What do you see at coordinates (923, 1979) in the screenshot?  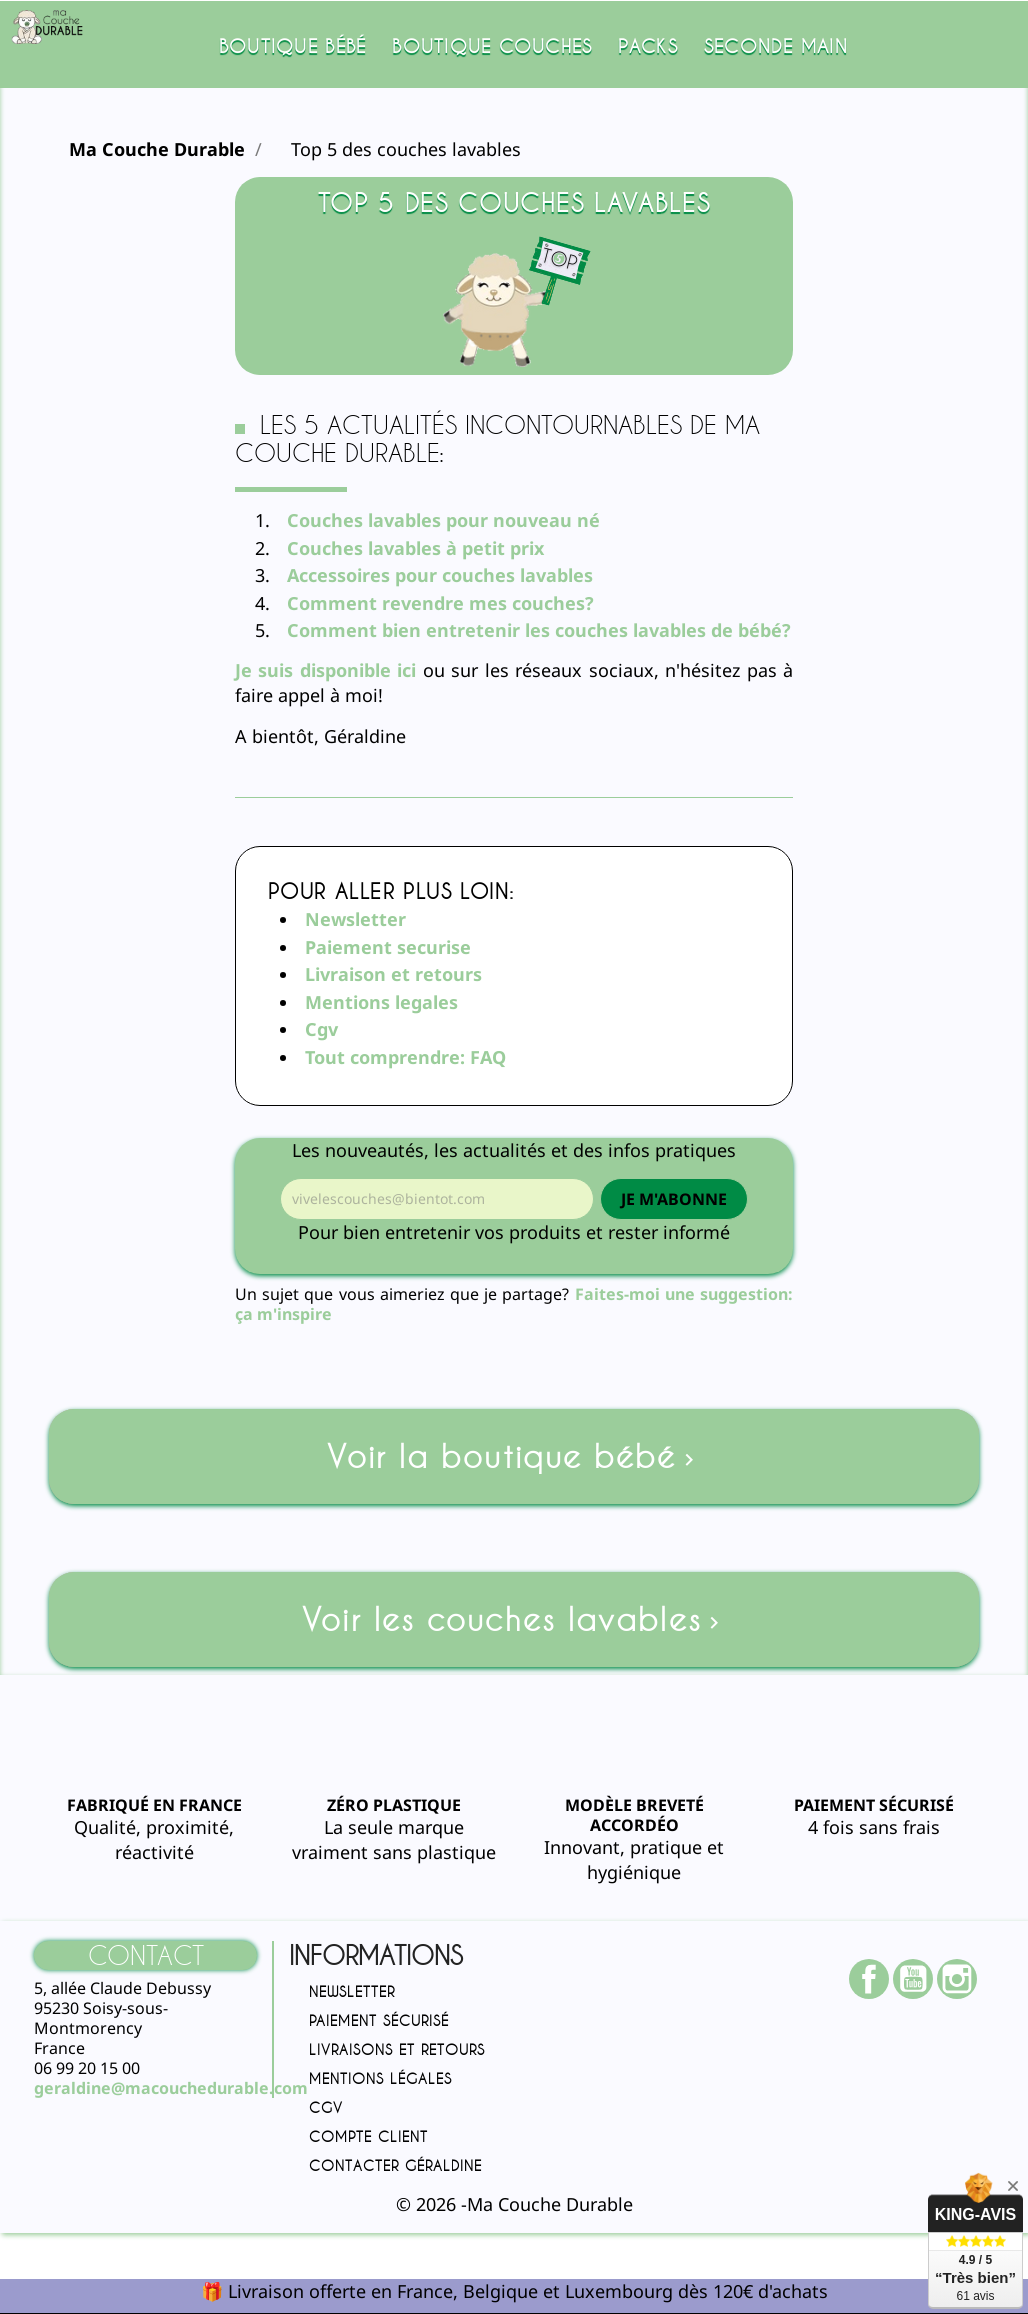 I see `YouTube` at bounding box center [923, 1979].